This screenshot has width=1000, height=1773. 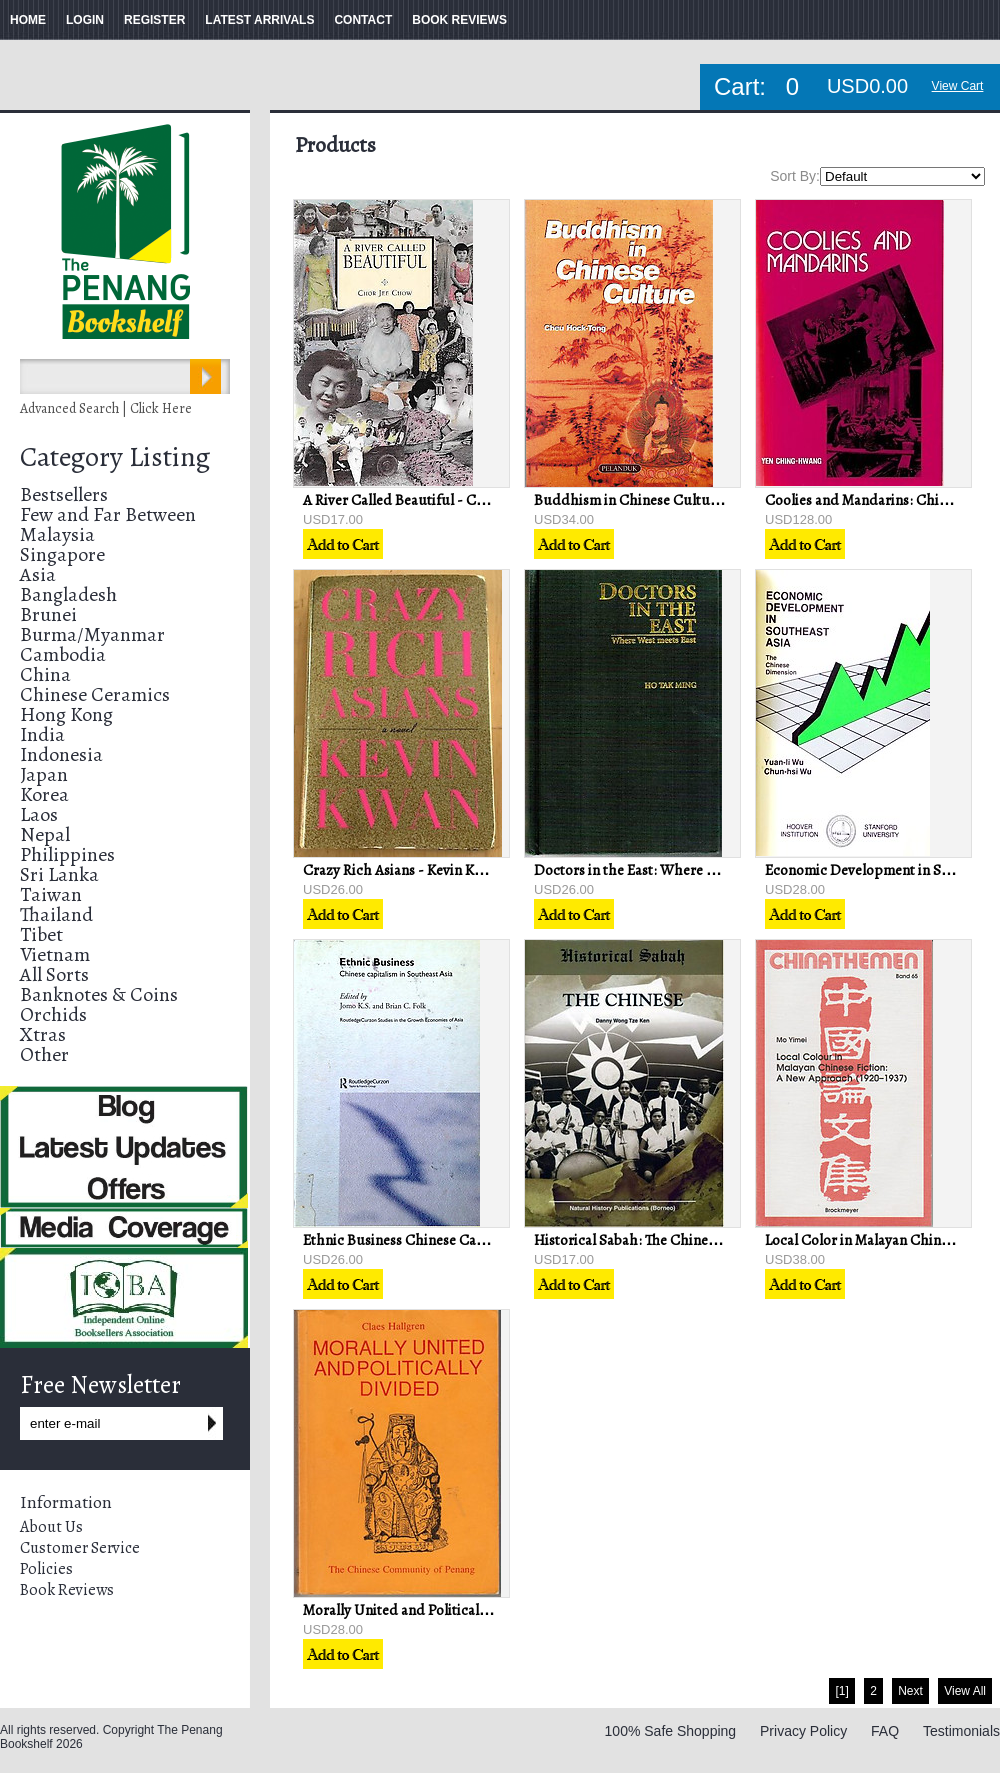 I want to click on Burma/Myanmar, so click(x=92, y=634).